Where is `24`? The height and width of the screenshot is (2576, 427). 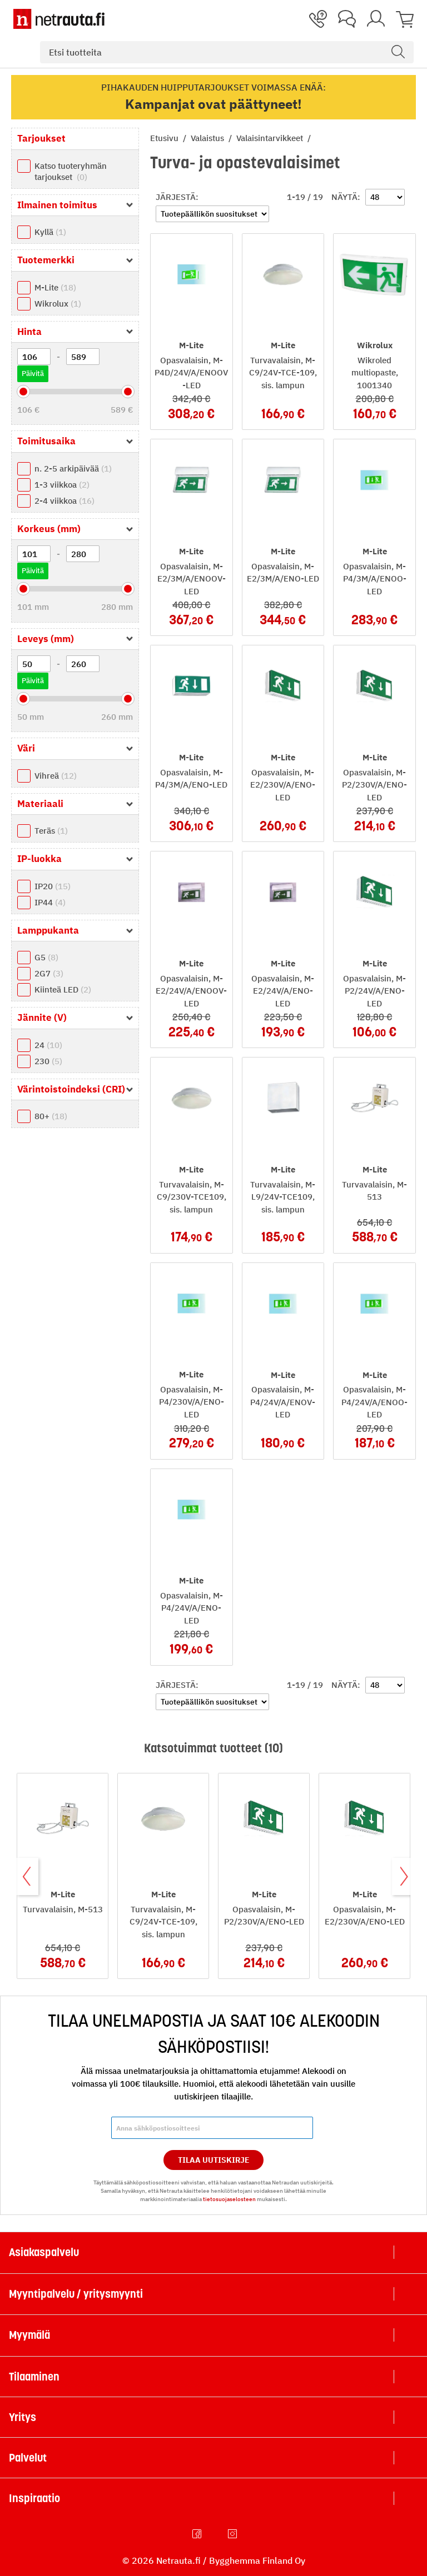 24 is located at coordinates (48, 1045).